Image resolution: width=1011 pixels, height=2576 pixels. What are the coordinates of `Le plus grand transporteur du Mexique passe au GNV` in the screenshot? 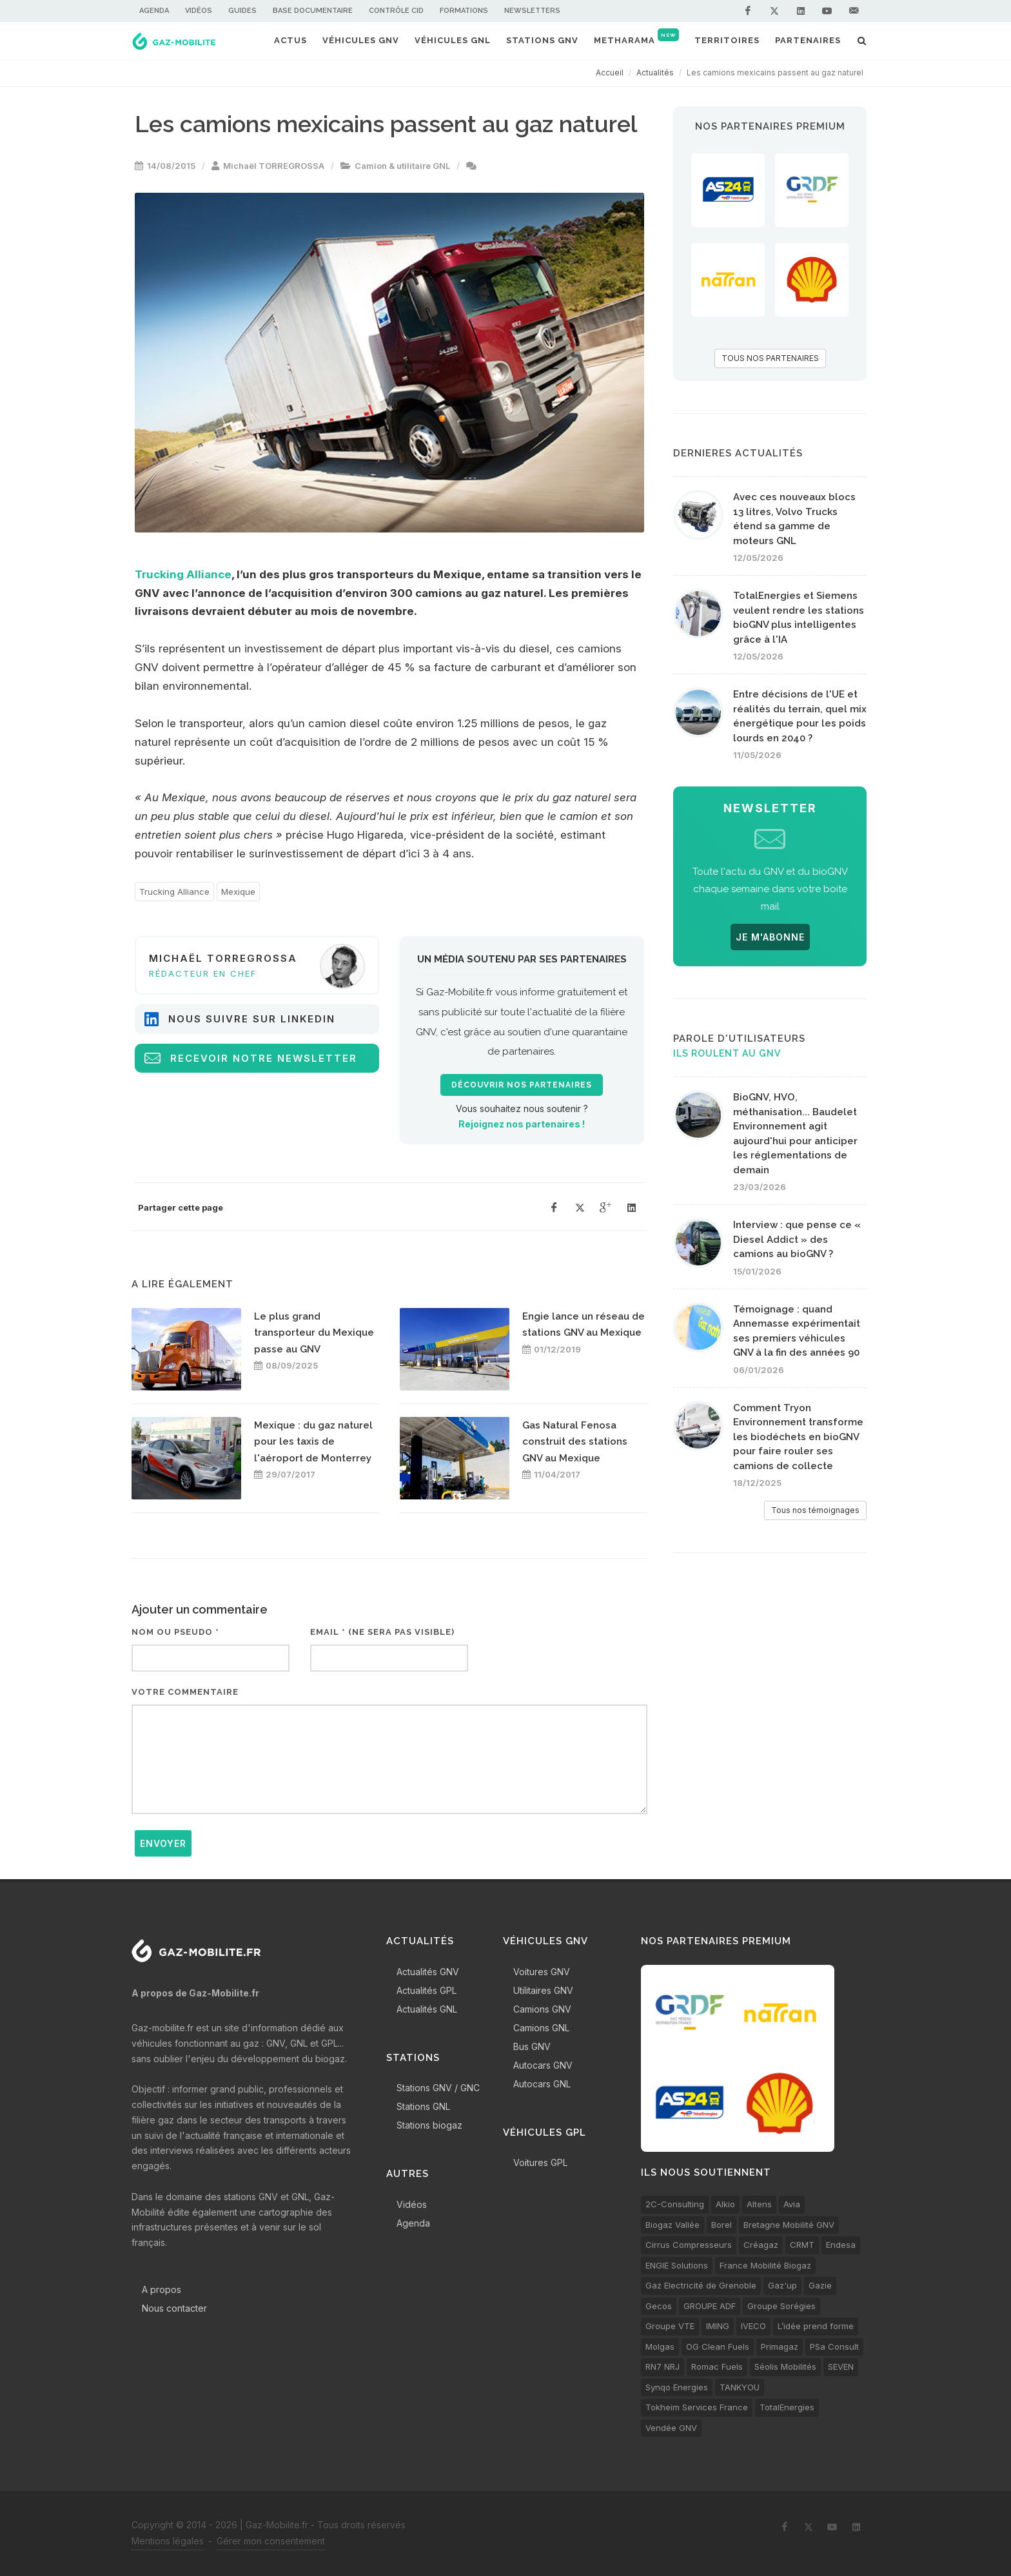 It's located at (314, 1333).